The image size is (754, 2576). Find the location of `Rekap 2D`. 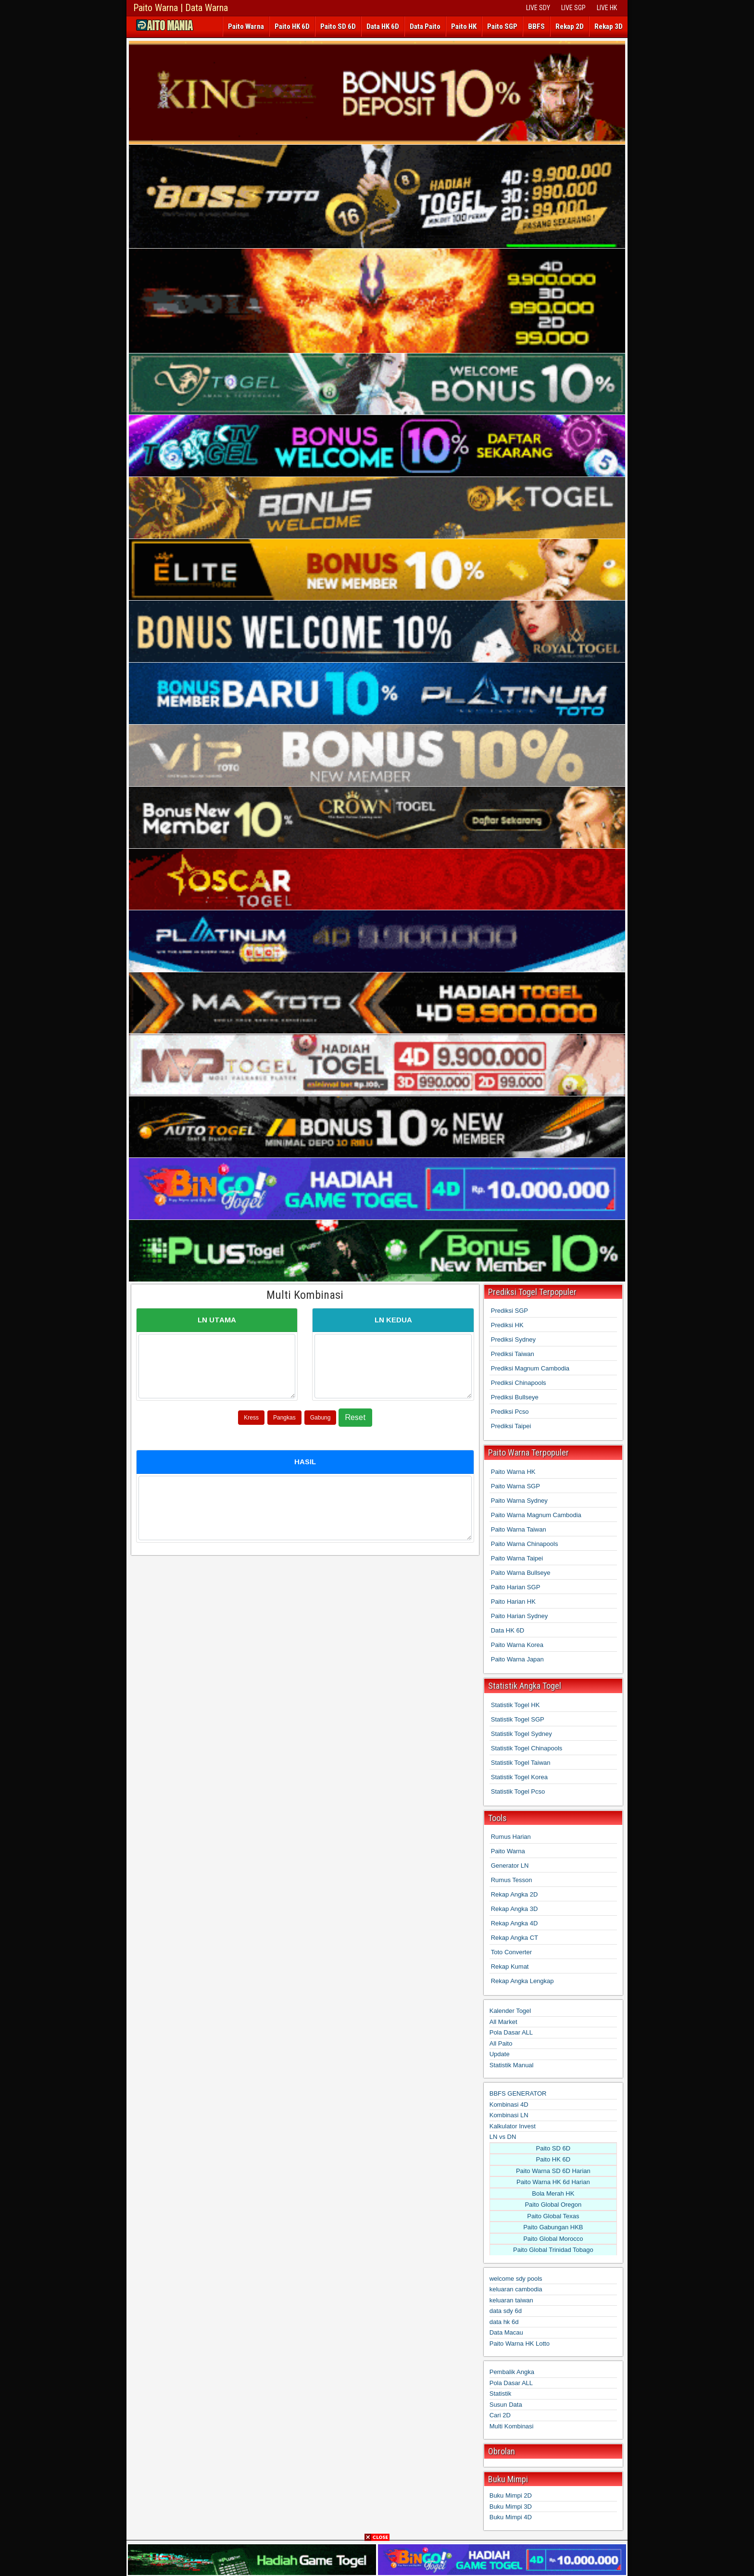

Rekap 2D is located at coordinates (569, 26).